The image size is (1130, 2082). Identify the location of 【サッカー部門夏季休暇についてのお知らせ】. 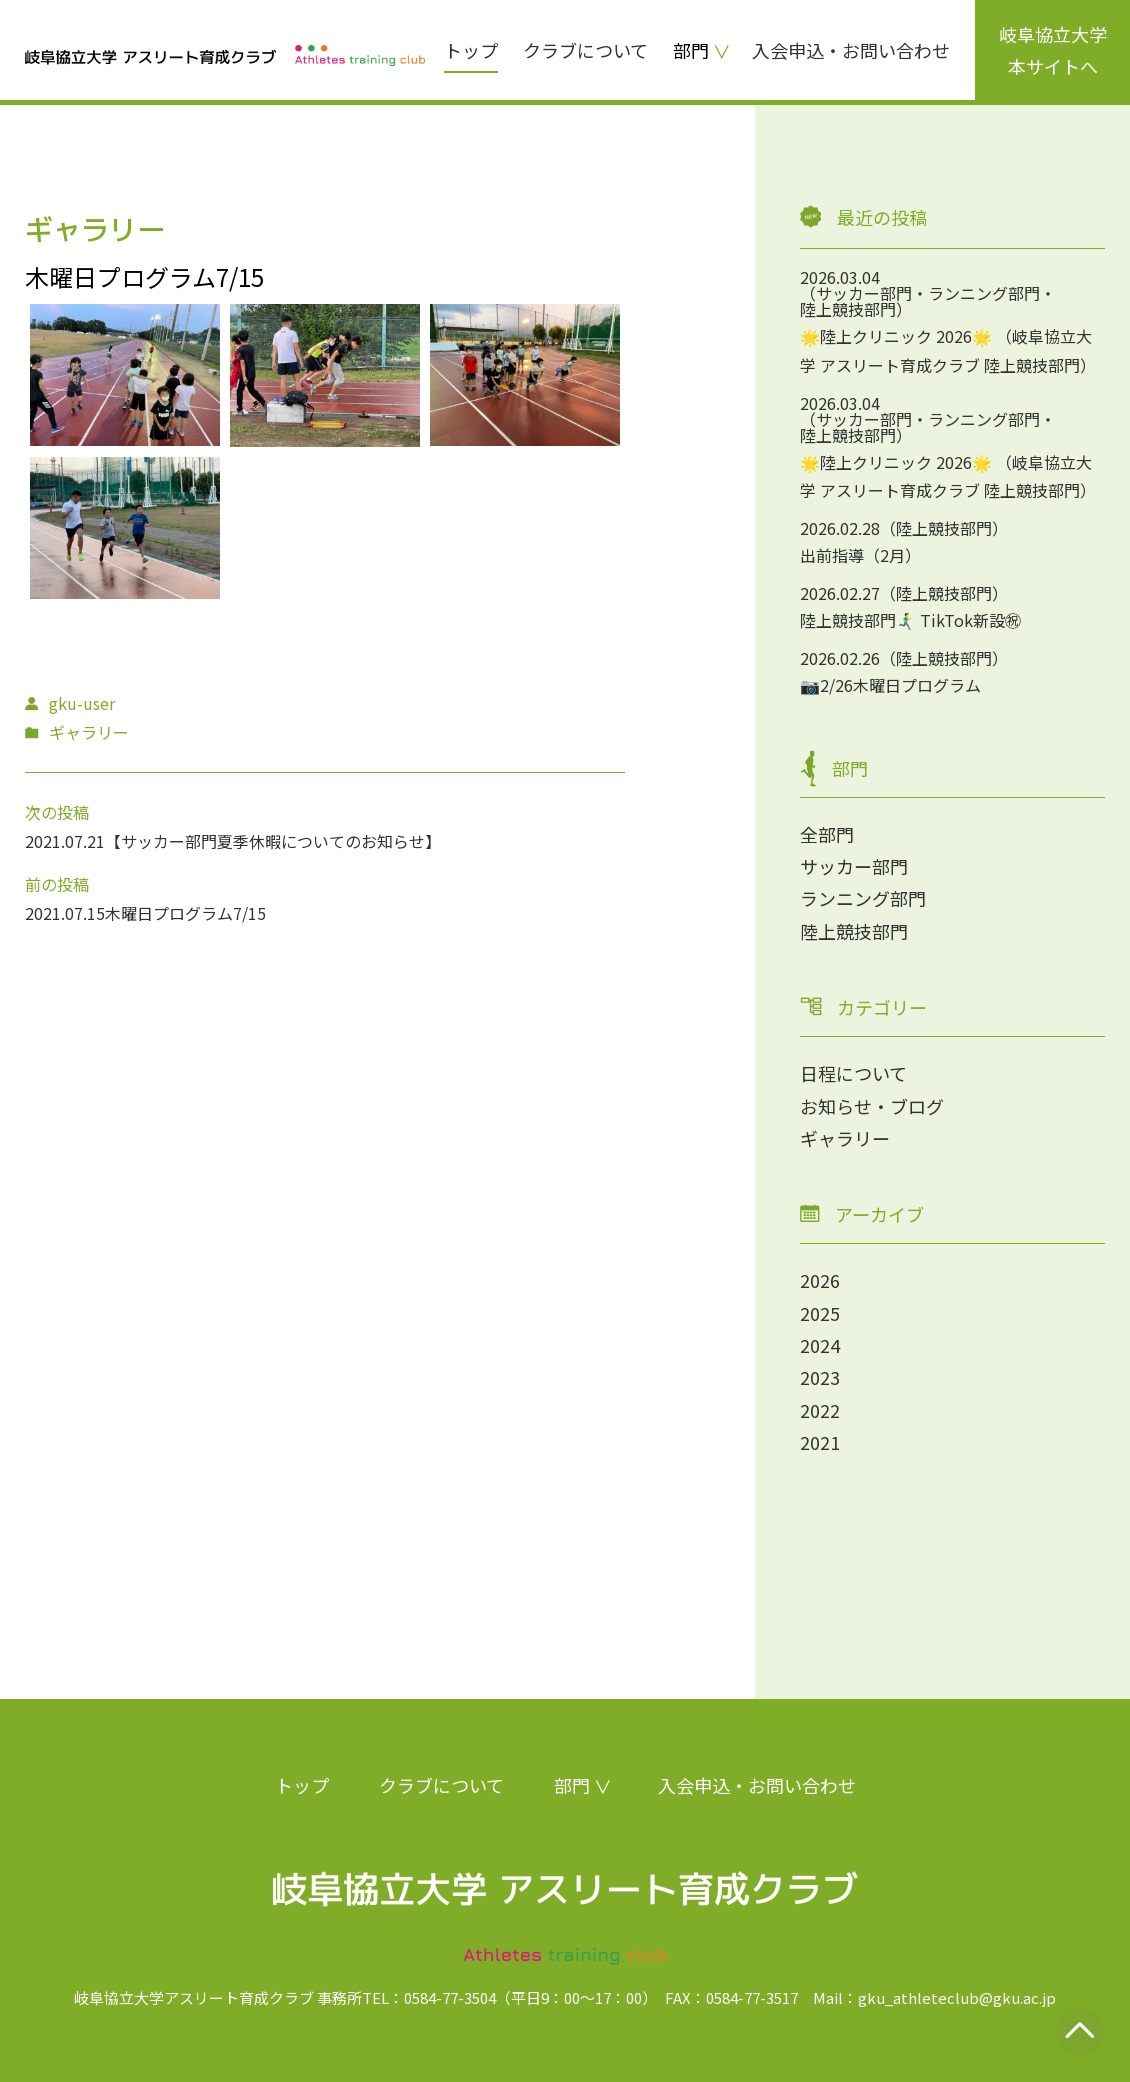
(273, 841).